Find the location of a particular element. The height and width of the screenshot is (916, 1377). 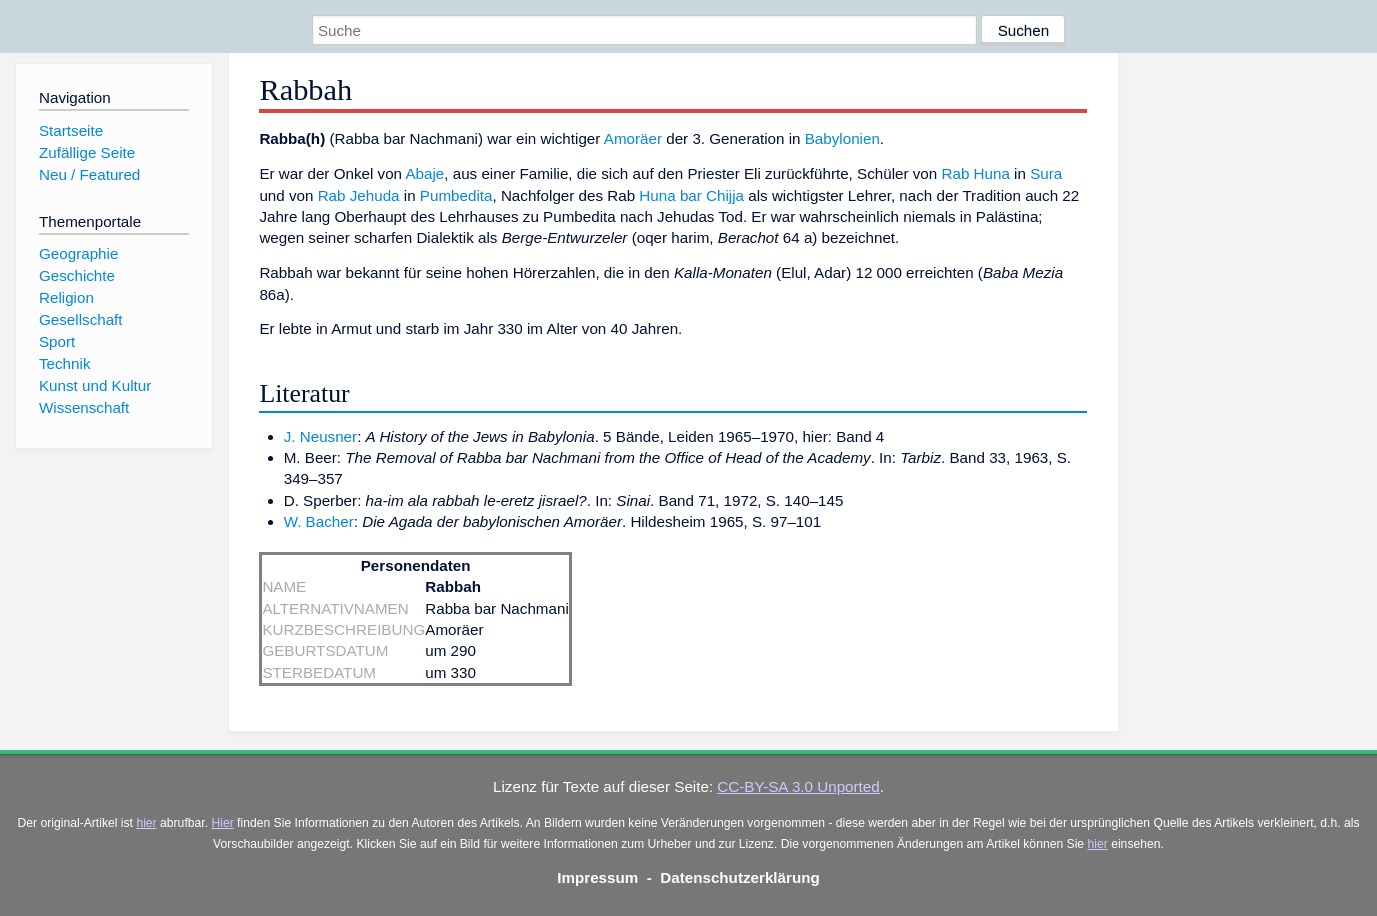

Neu / Featured is located at coordinates (89, 174).